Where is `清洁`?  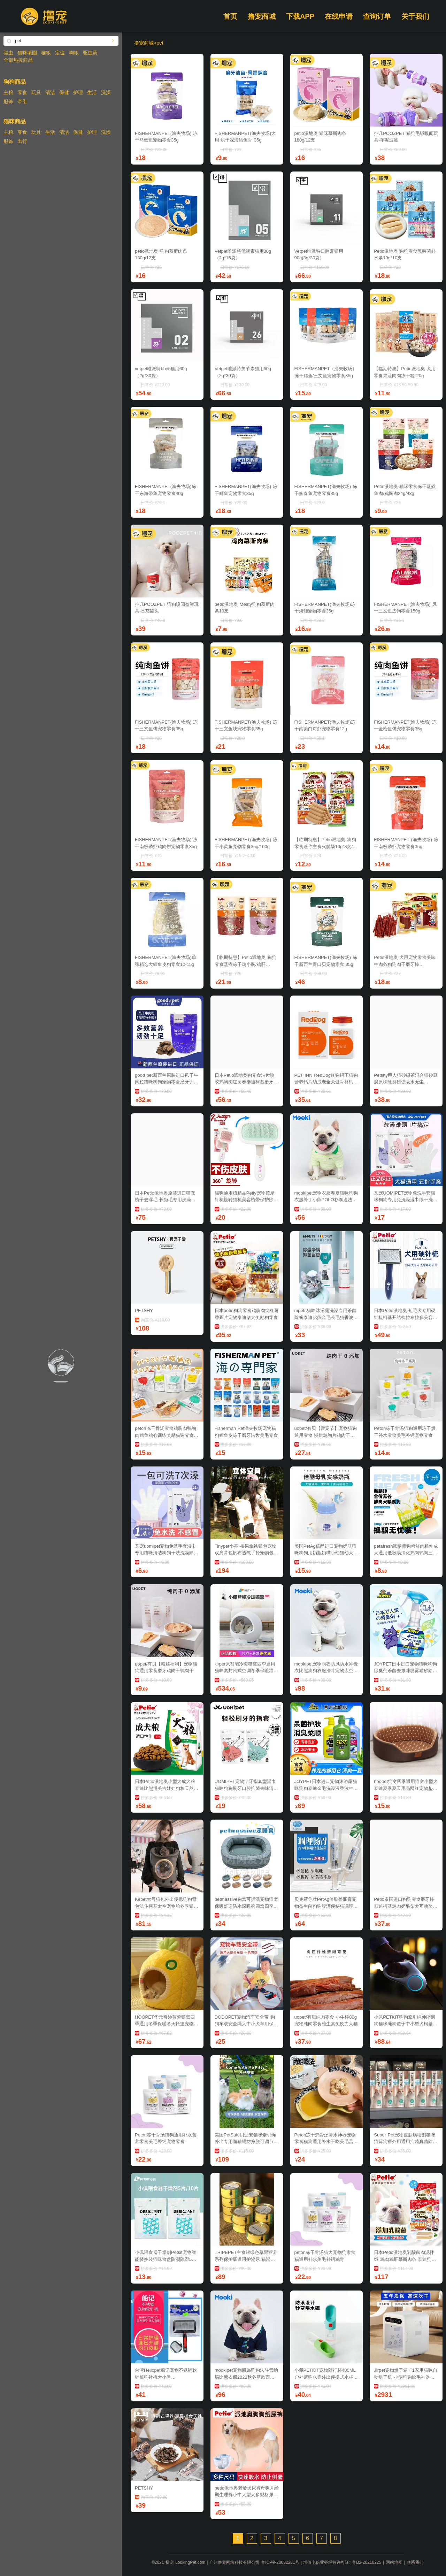 清洁 is located at coordinates (50, 92).